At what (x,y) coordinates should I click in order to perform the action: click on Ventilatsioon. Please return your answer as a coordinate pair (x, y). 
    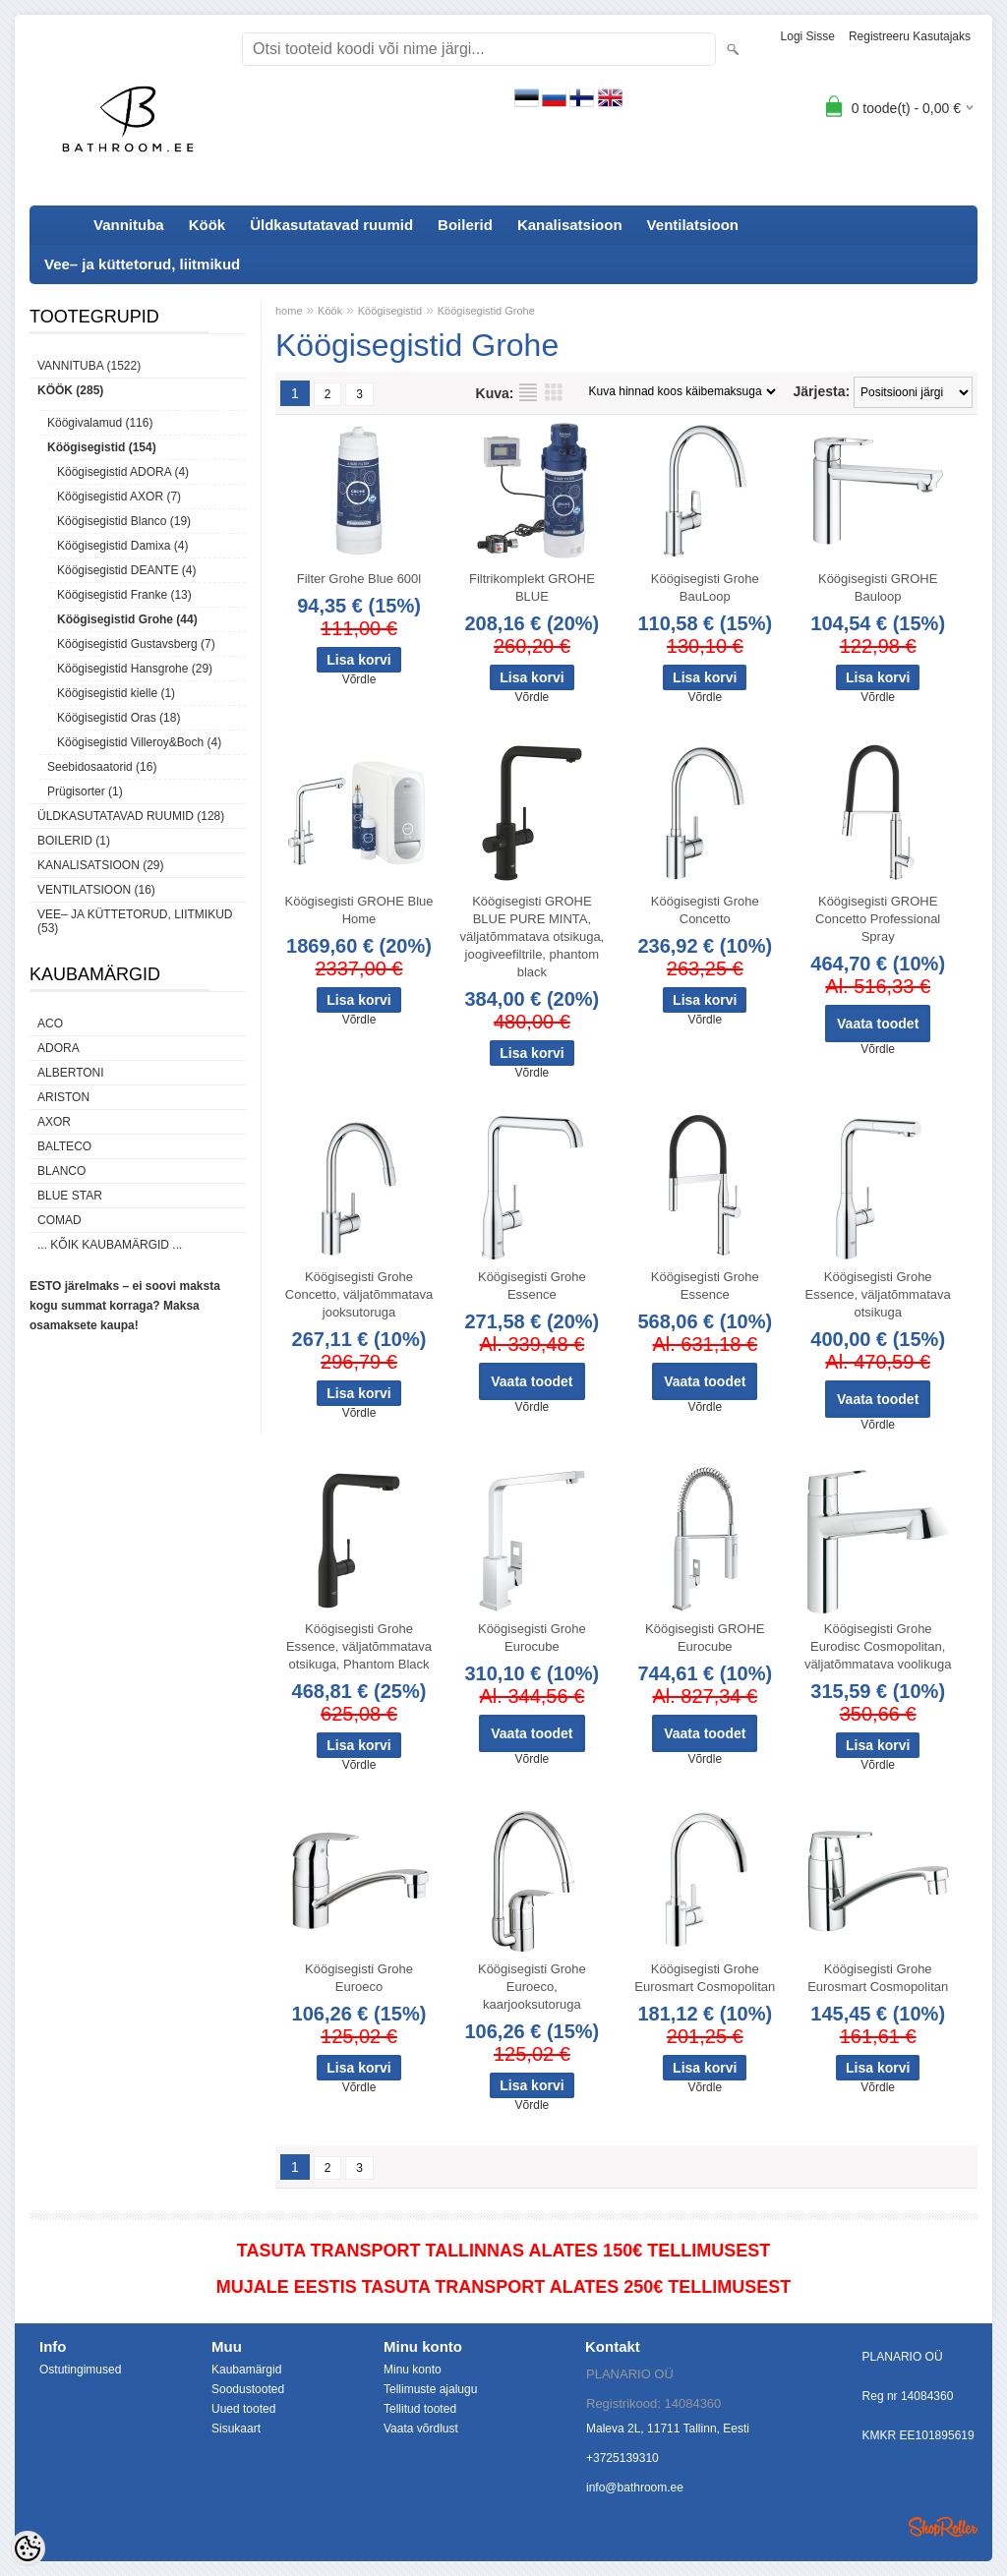
    Looking at the image, I should click on (693, 224).